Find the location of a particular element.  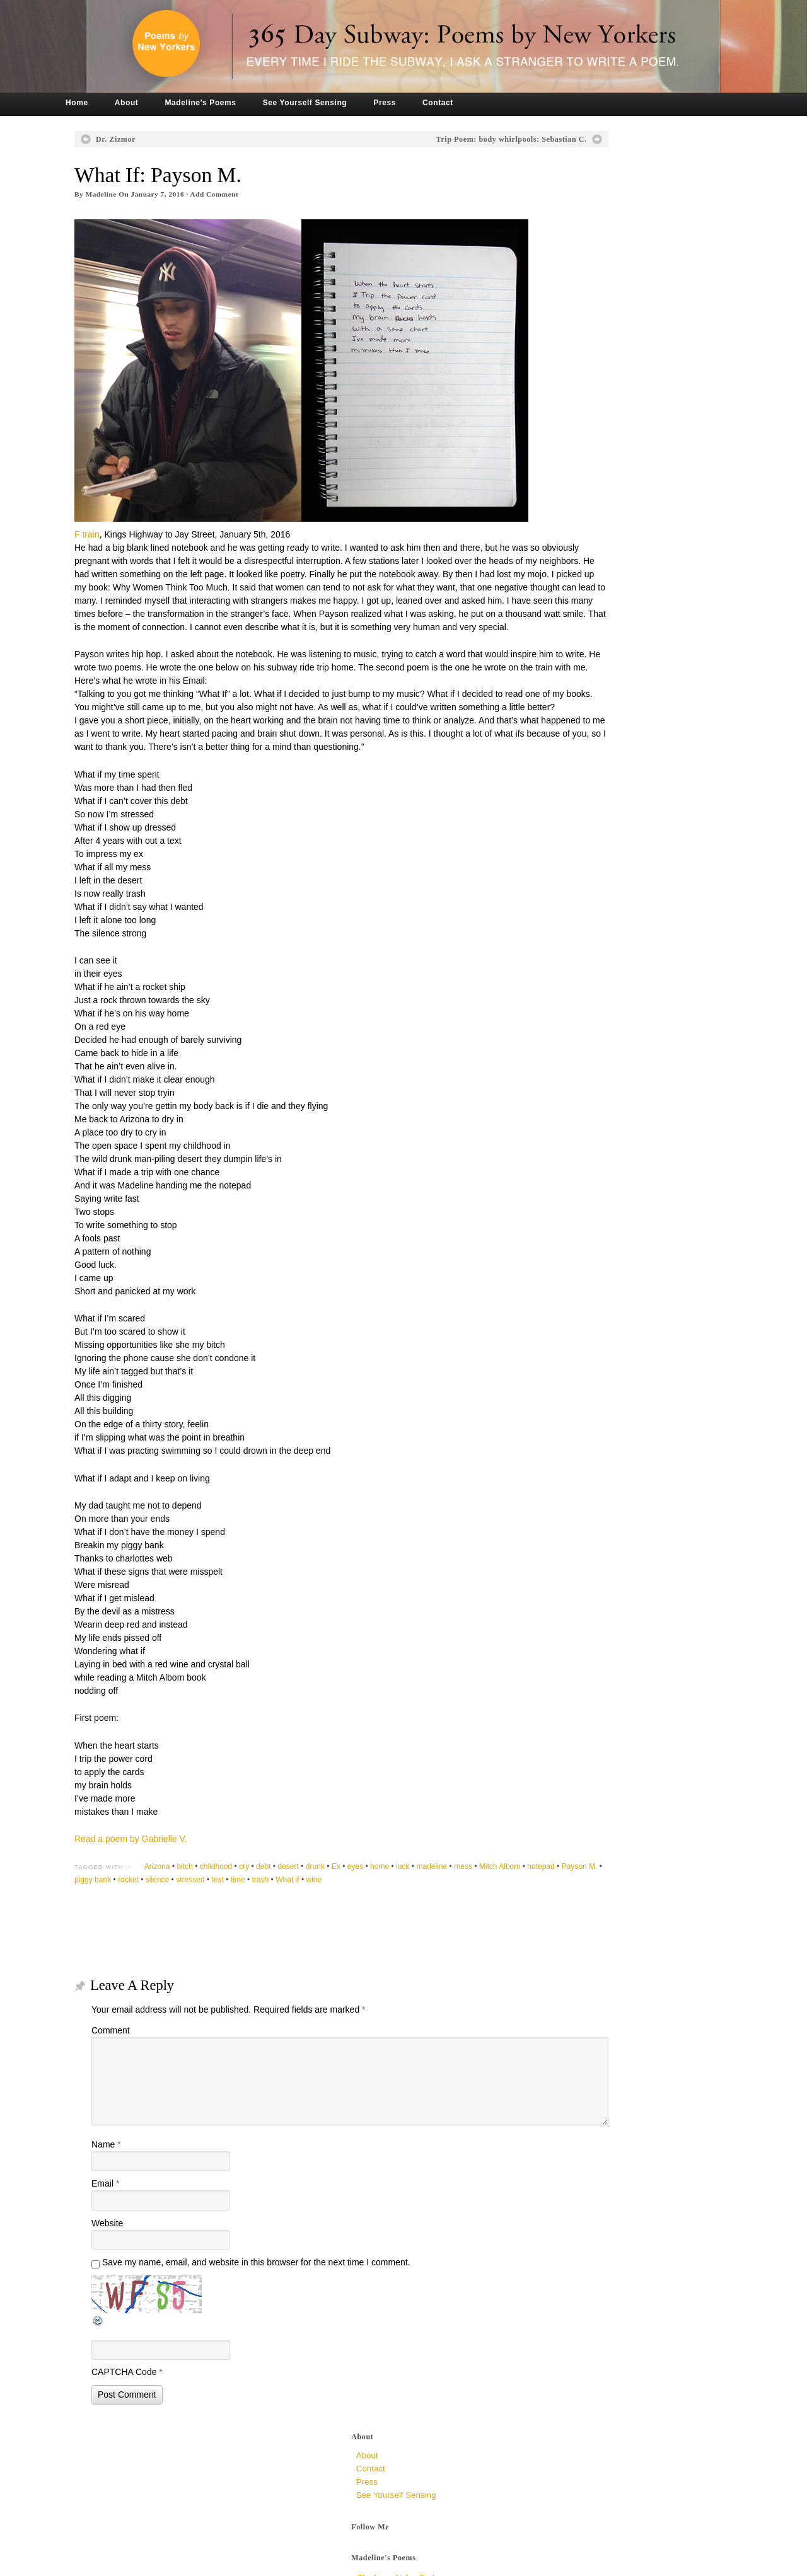

notepad is located at coordinates (168, 1915).